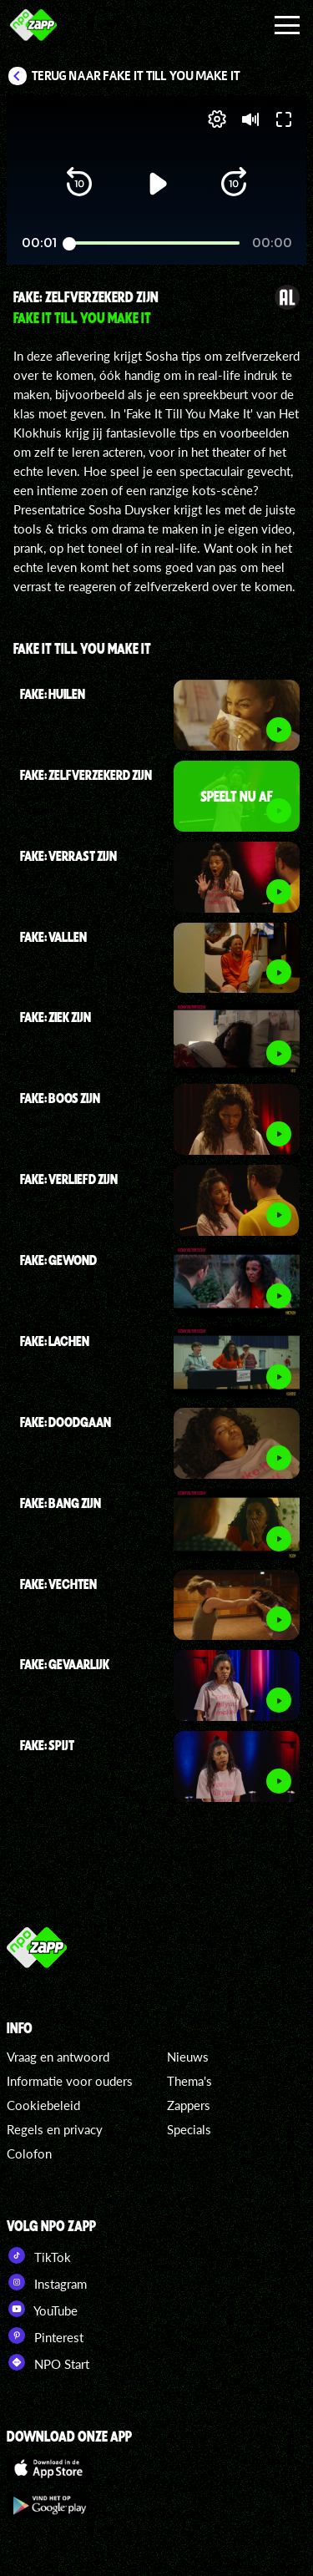 The image size is (313, 2576). I want to click on Vraag en antwoord, so click(58, 2056).